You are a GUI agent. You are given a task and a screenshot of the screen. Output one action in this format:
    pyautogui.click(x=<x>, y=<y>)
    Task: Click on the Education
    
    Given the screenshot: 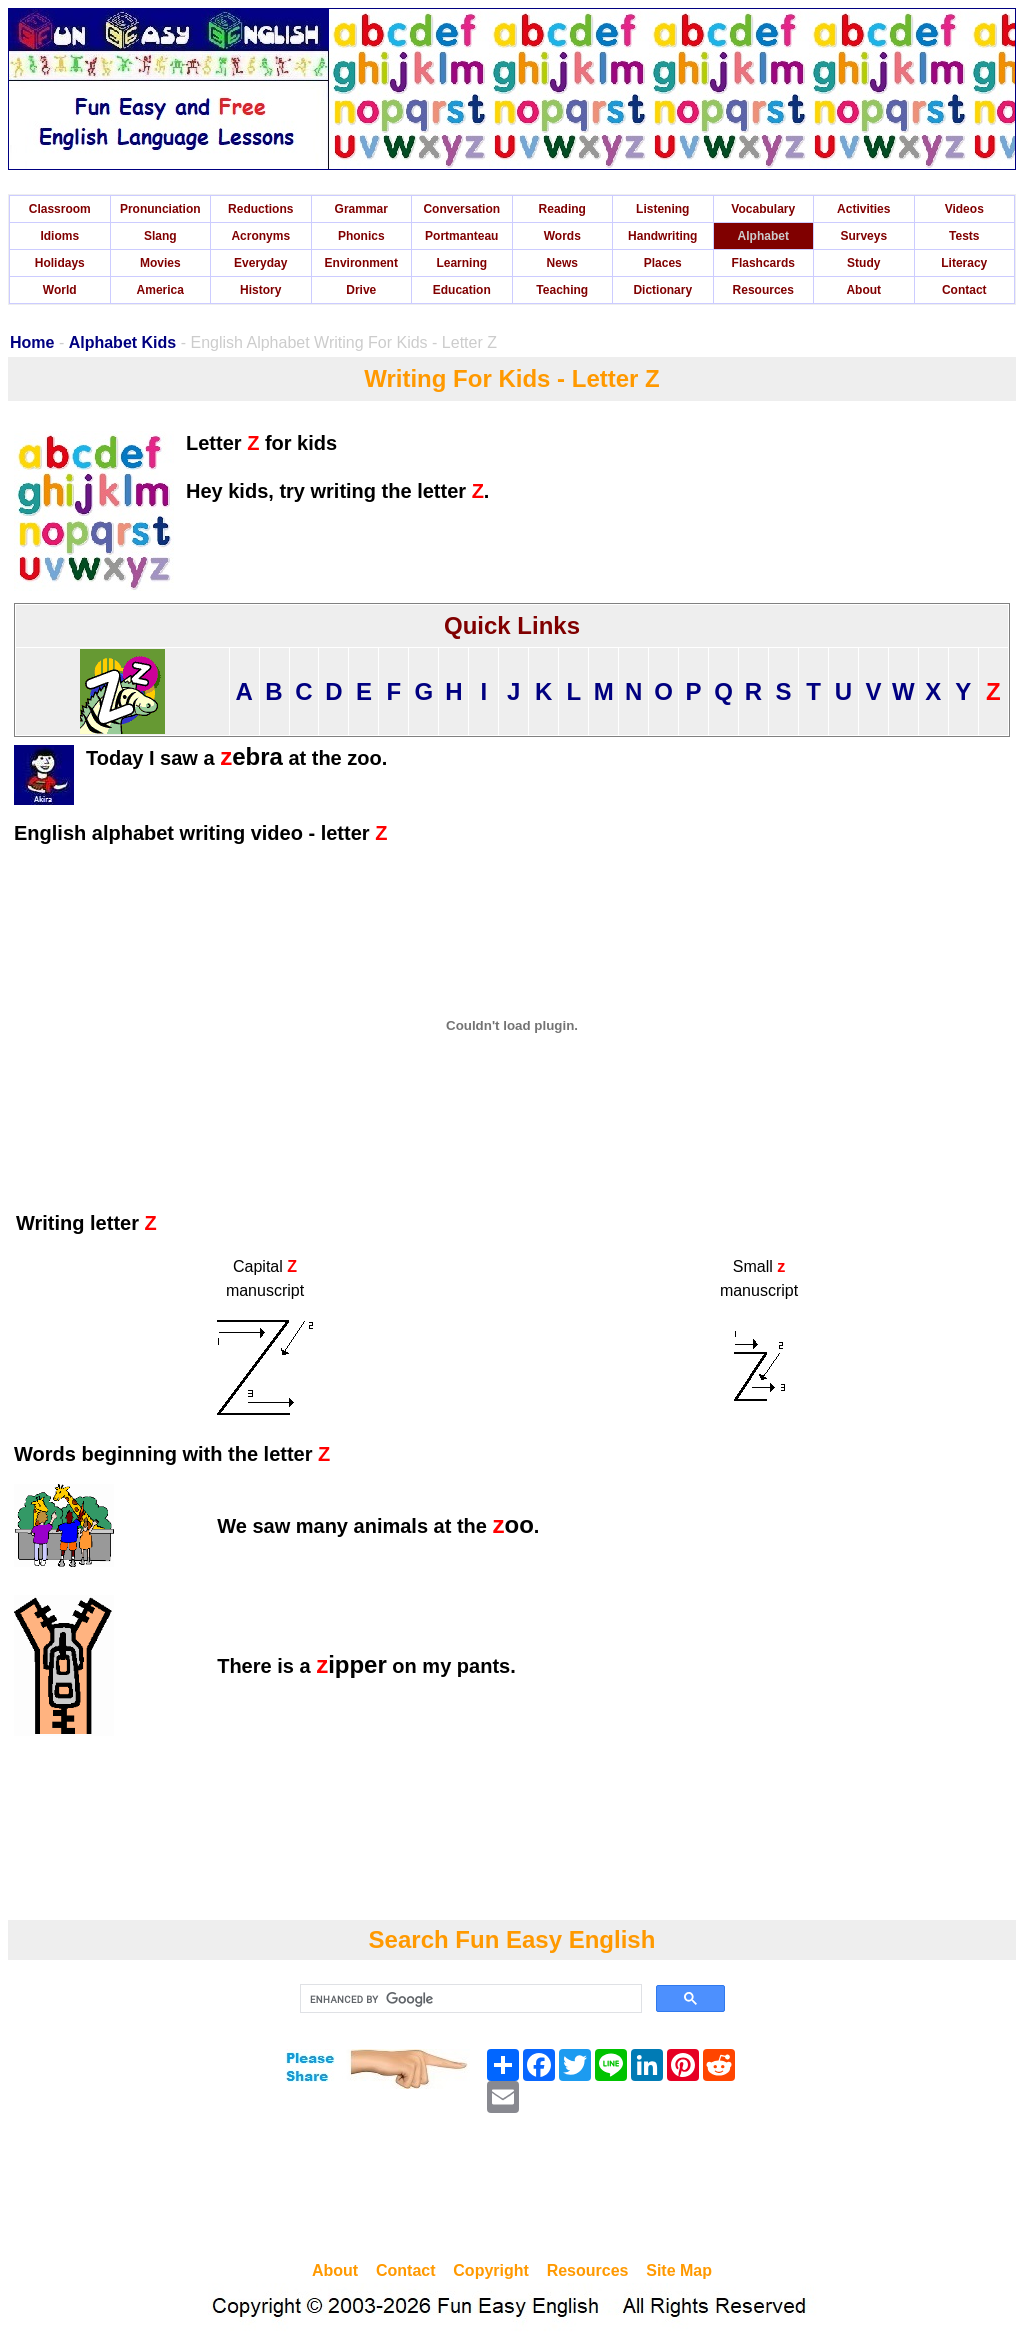 What is the action you would take?
    pyautogui.click(x=462, y=290)
    